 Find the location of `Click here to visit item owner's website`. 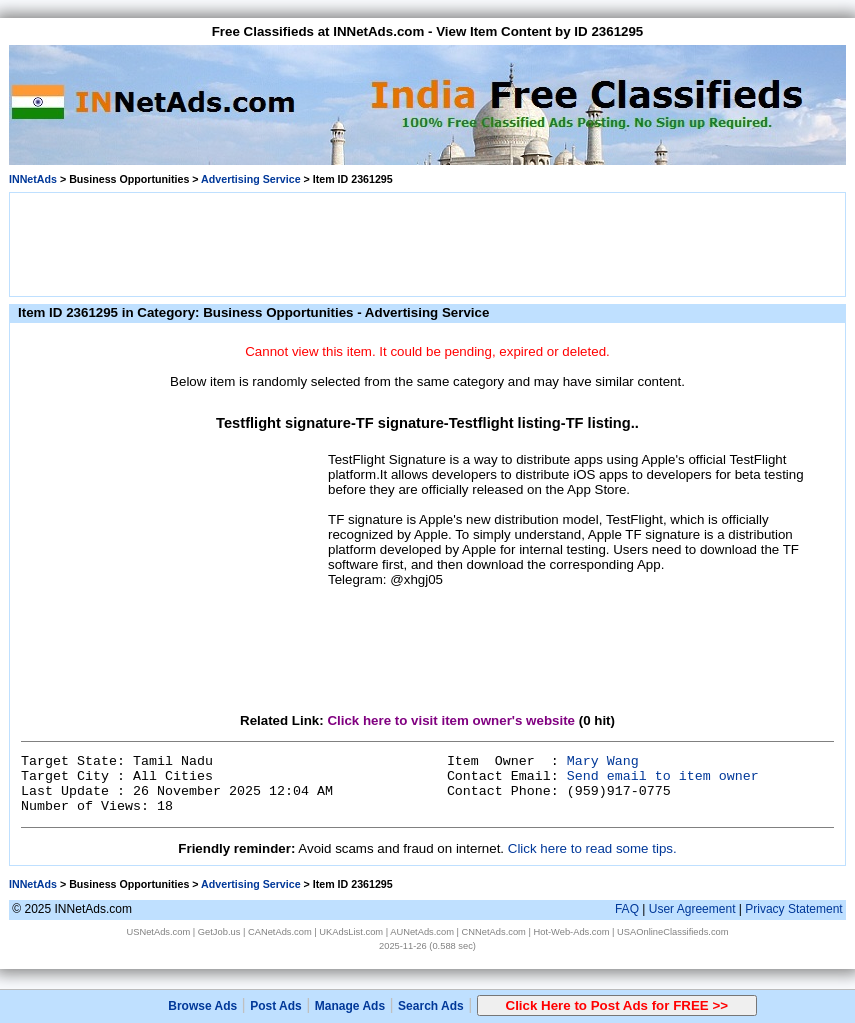

Click here to visit item owner's website is located at coordinates (451, 720).